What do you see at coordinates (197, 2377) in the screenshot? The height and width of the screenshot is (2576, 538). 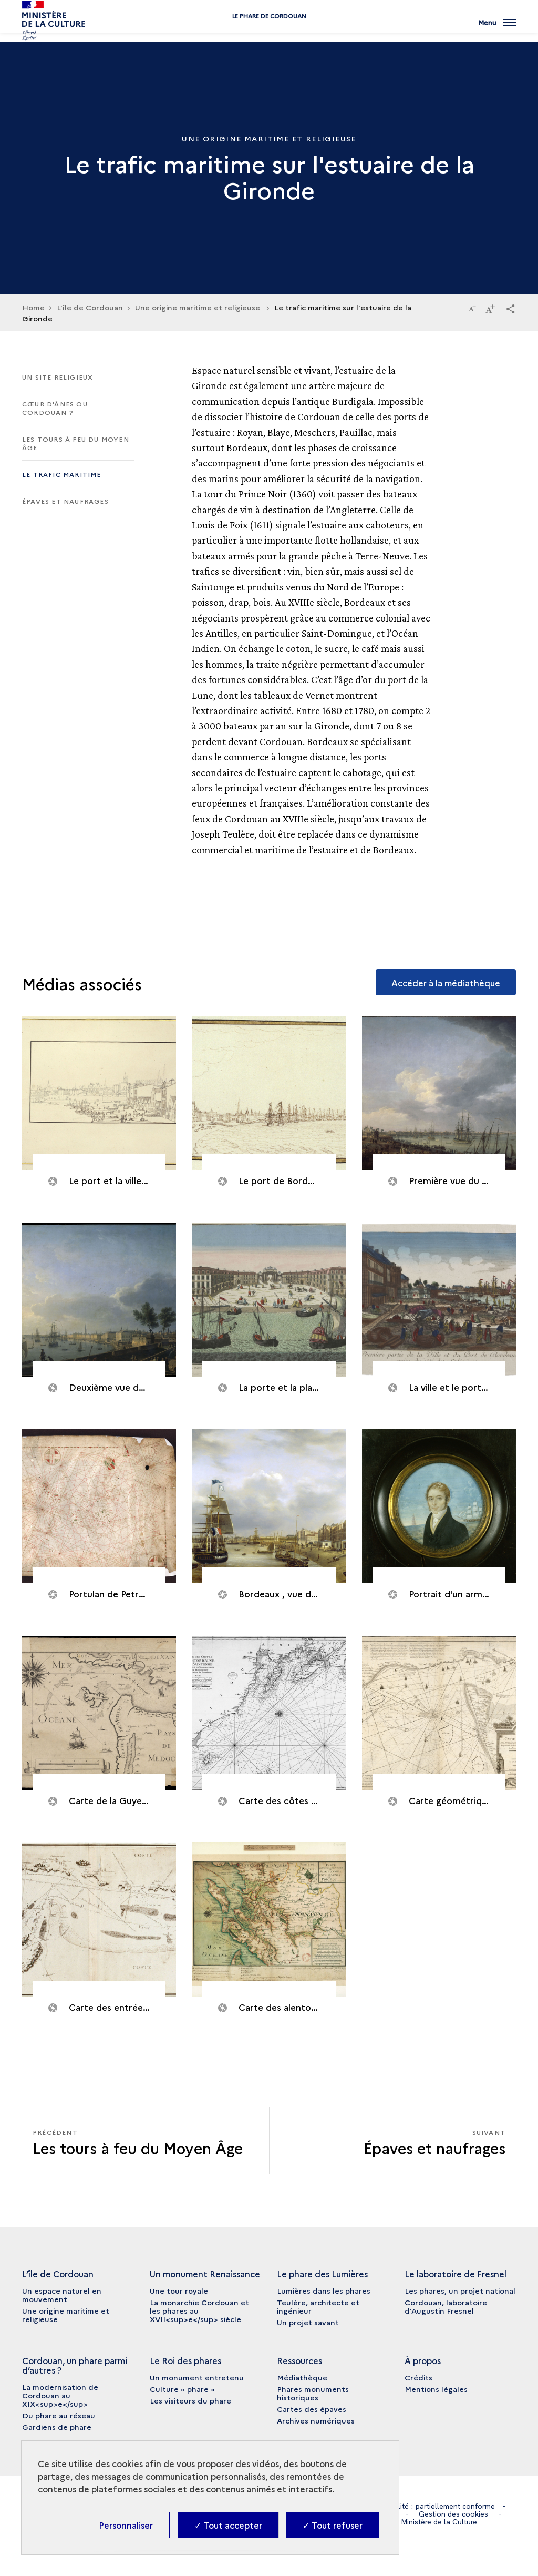 I see `Un monument entretenu` at bounding box center [197, 2377].